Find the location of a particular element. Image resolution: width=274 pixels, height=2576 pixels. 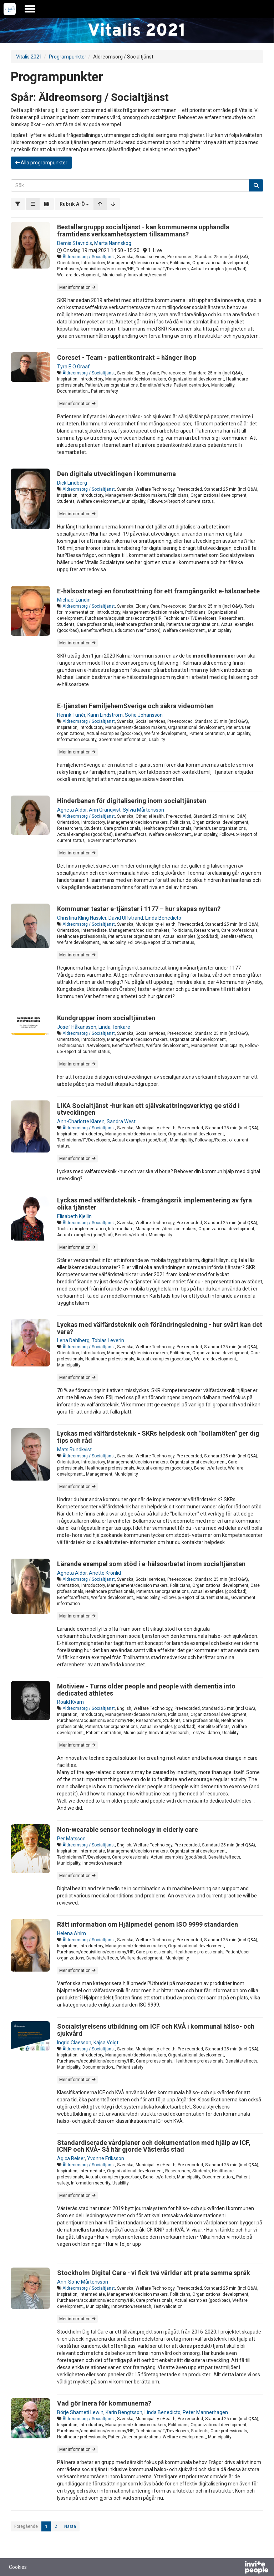

Motiview - Turns older people and people with dementia into dedicated athletes is located at coordinates (146, 1689).